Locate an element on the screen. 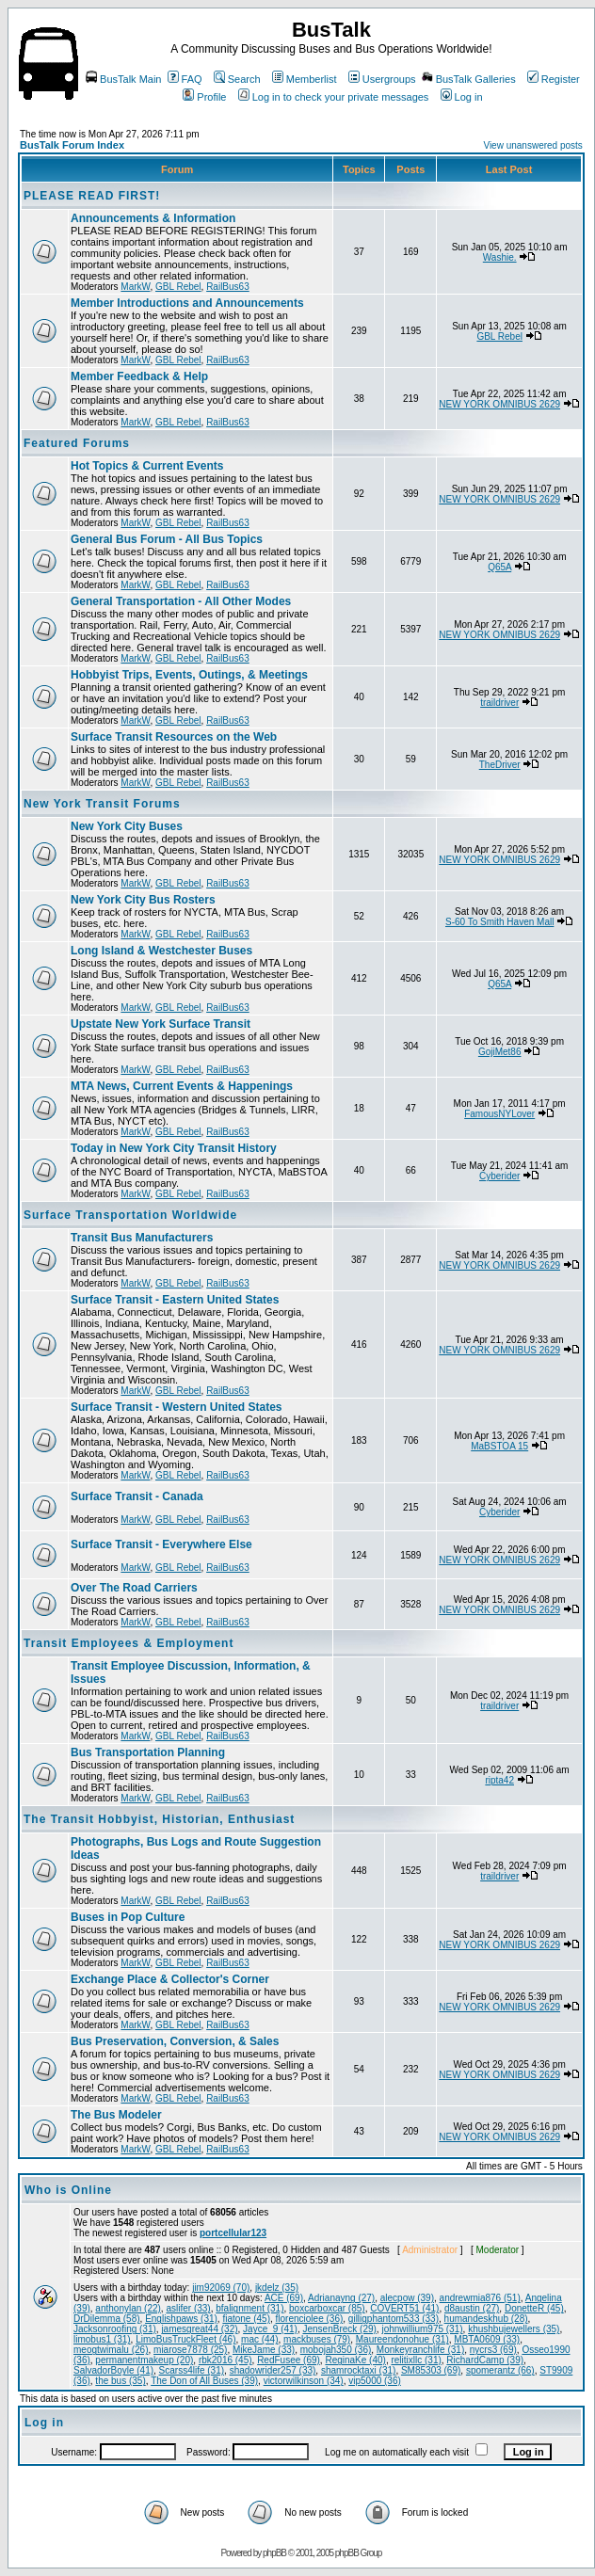  Washie. is located at coordinates (500, 257).